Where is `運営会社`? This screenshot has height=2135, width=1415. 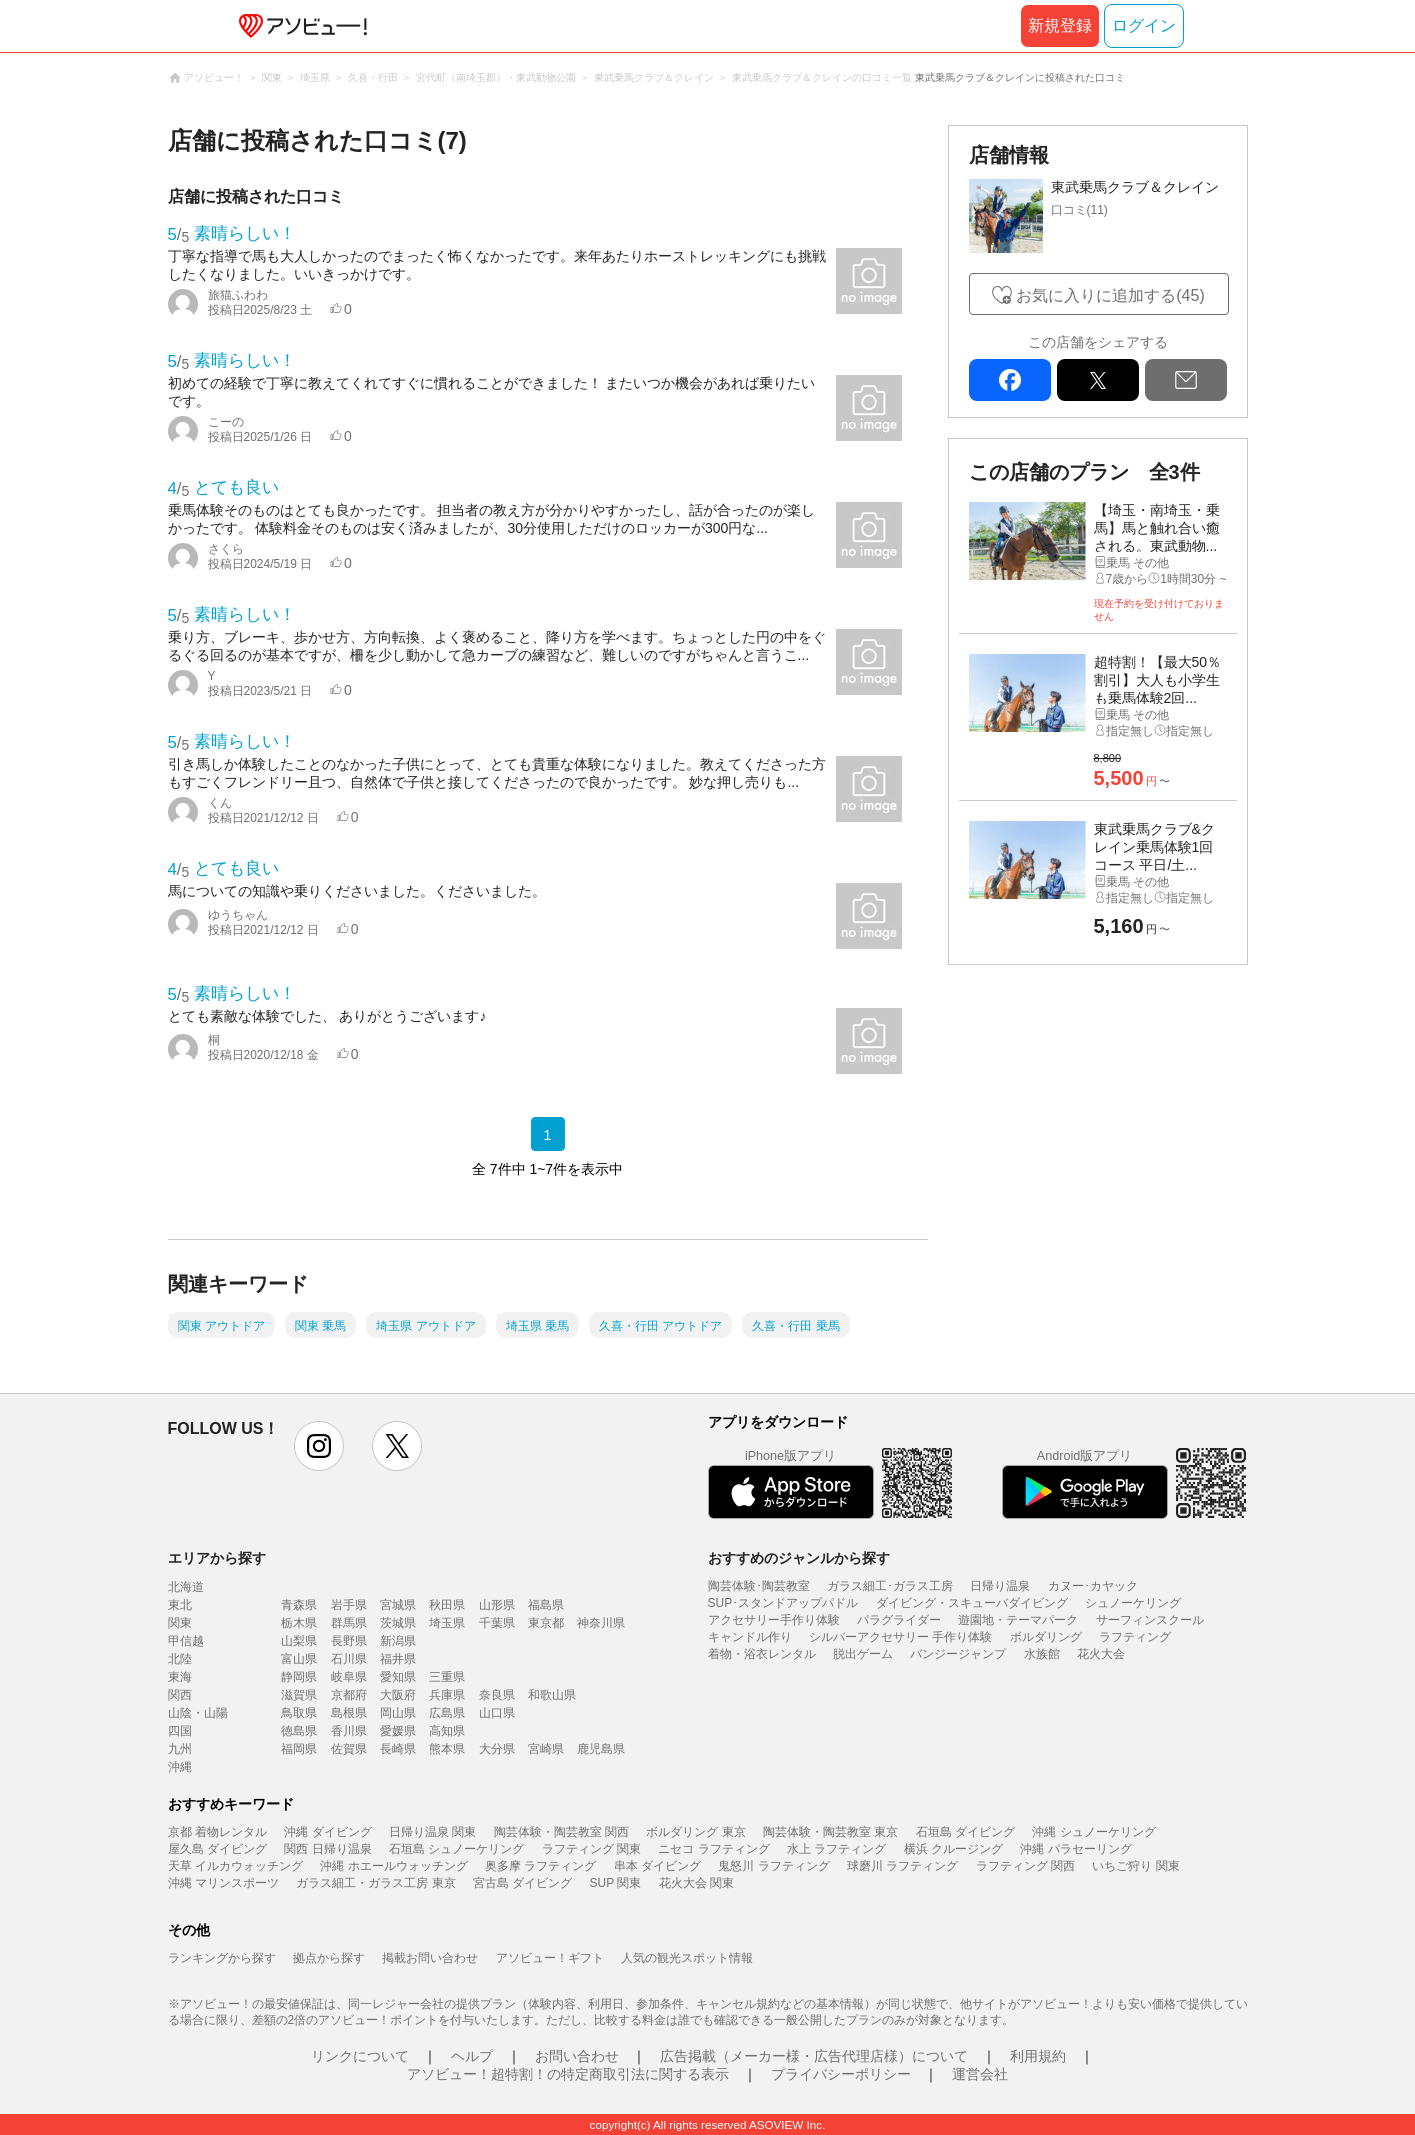 運営会社 is located at coordinates (980, 2074).